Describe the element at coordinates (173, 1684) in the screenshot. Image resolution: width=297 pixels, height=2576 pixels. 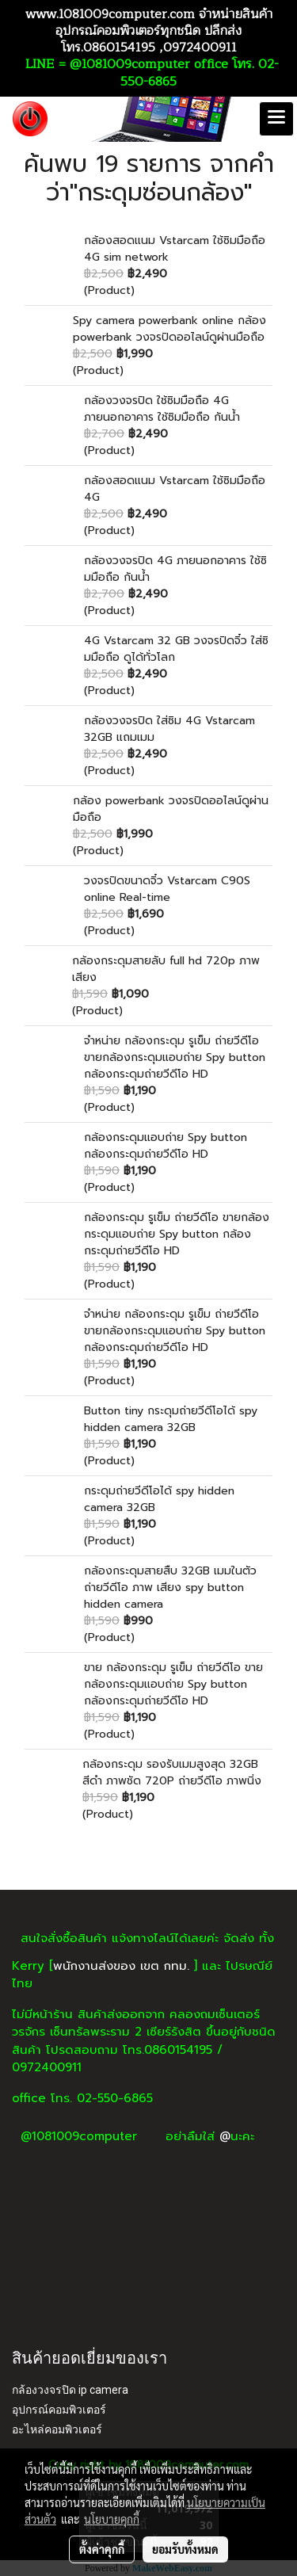
I see `ขาย กล้องกระดุม รูเข็ม ถ่ายวีดีโอ ขายกล้องกระดุมแอบถ่าย Spy button กล้องกระดุมถ่ายวีดีโอ HD` at that location.